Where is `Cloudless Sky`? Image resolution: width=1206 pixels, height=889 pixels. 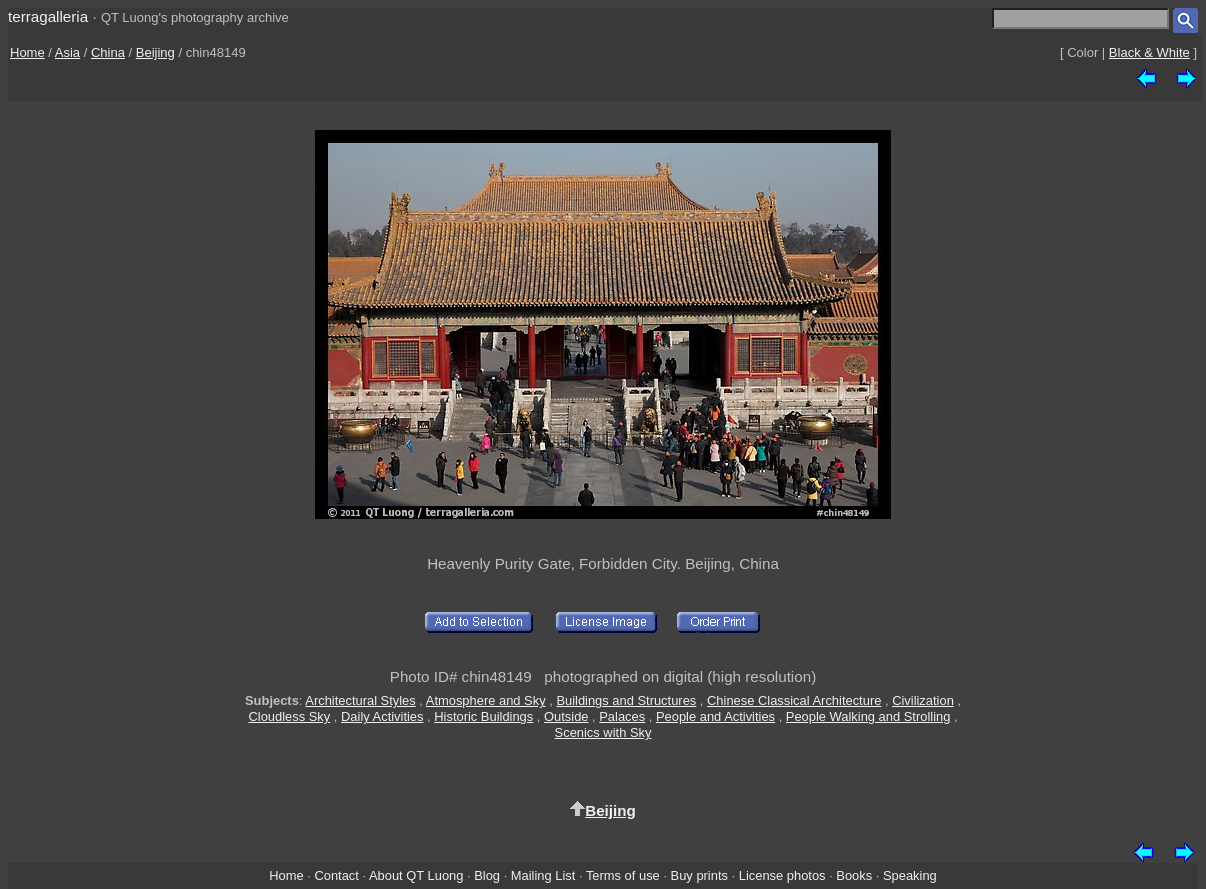 Cloudless Sky is located at coordinates (289, 716).